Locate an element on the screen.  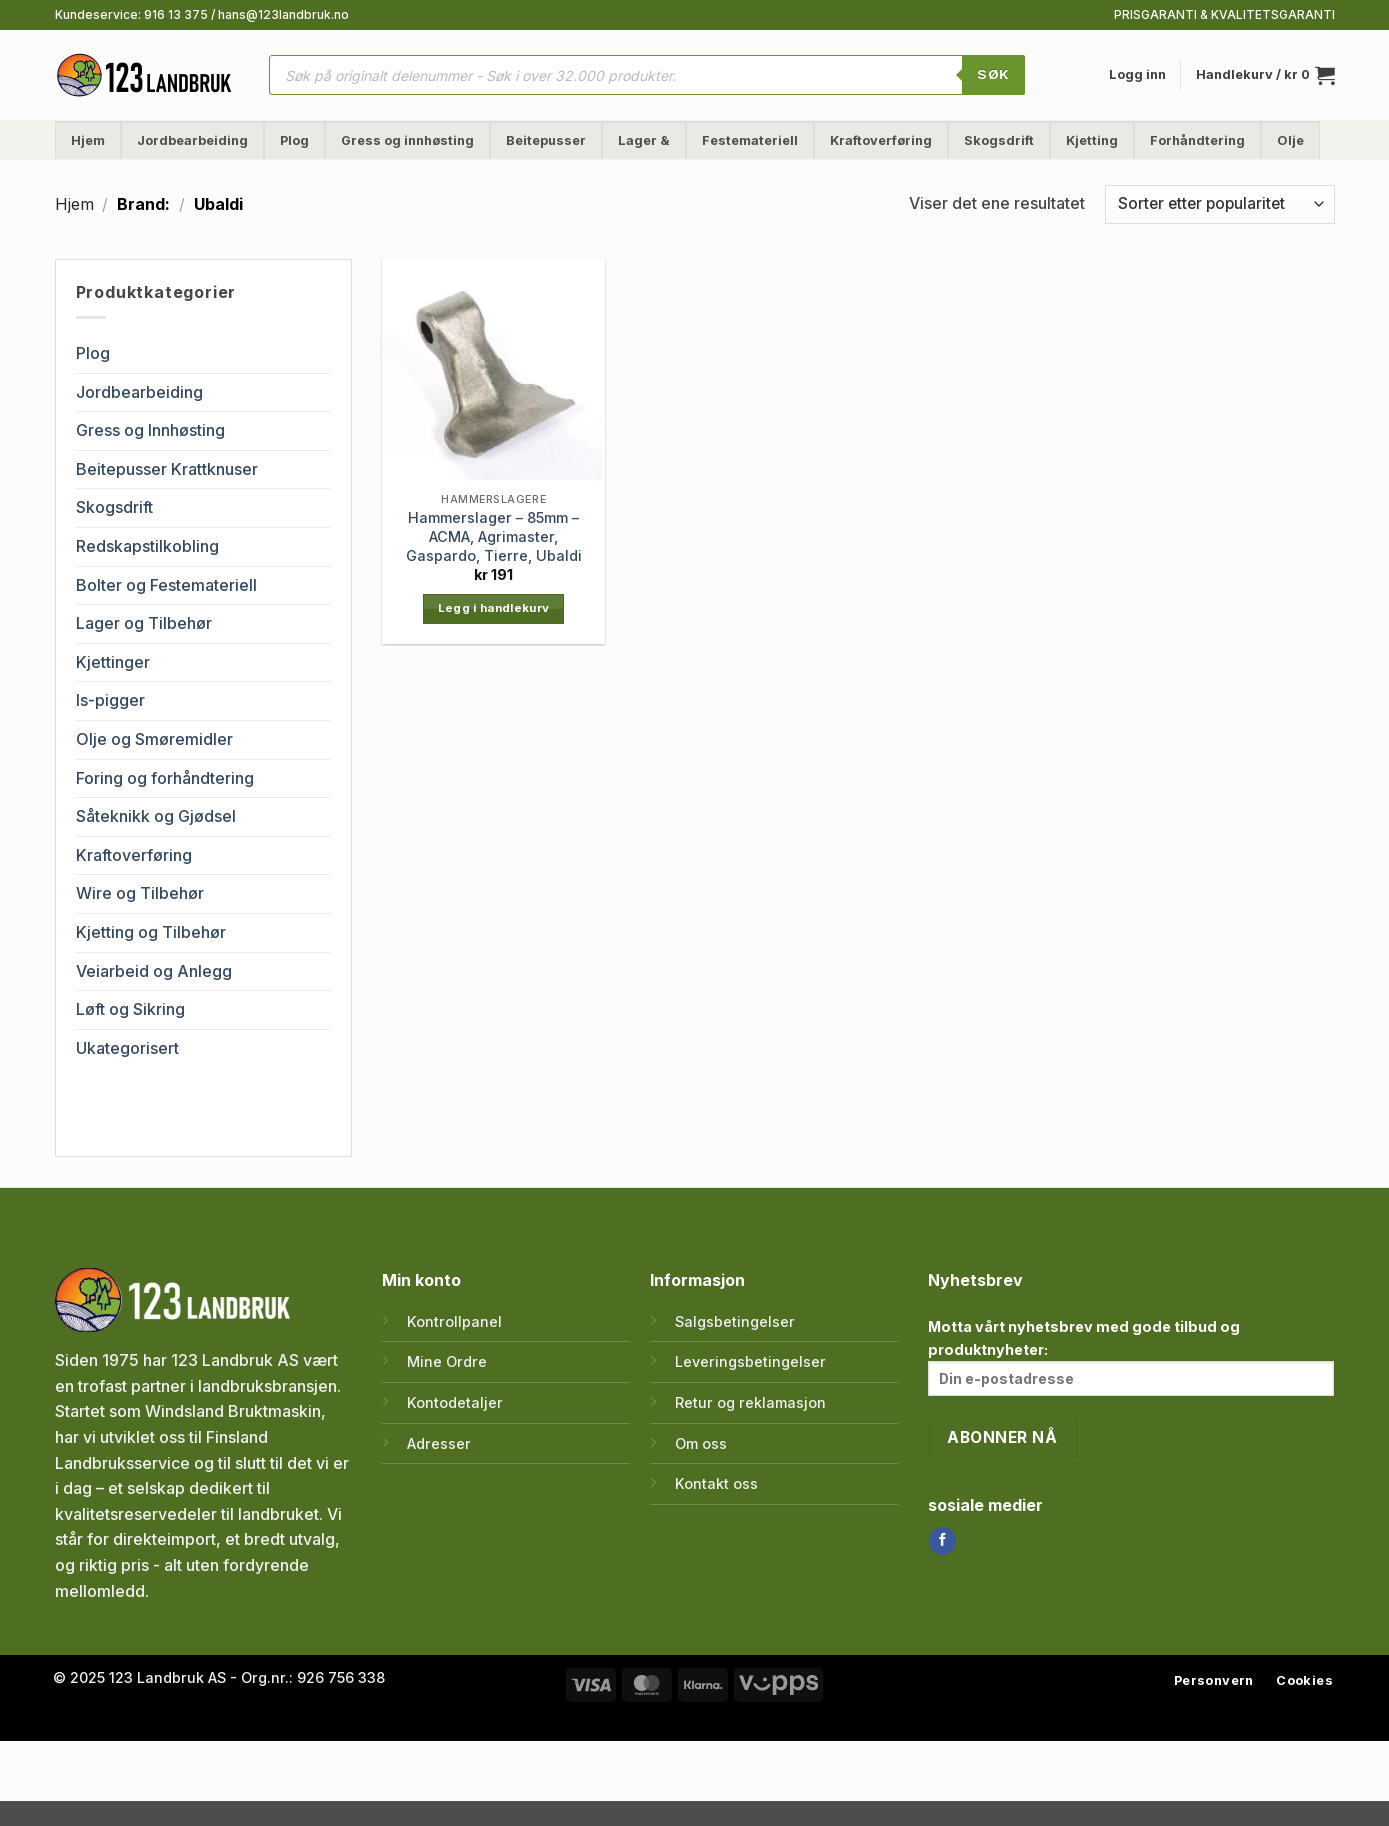
[Produktsortering] is located at coordinates (1219, 204).